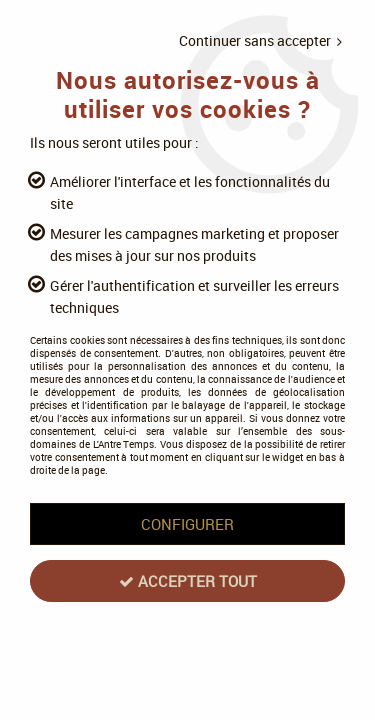  I want to click on Accepter tout, so click(188, 581).